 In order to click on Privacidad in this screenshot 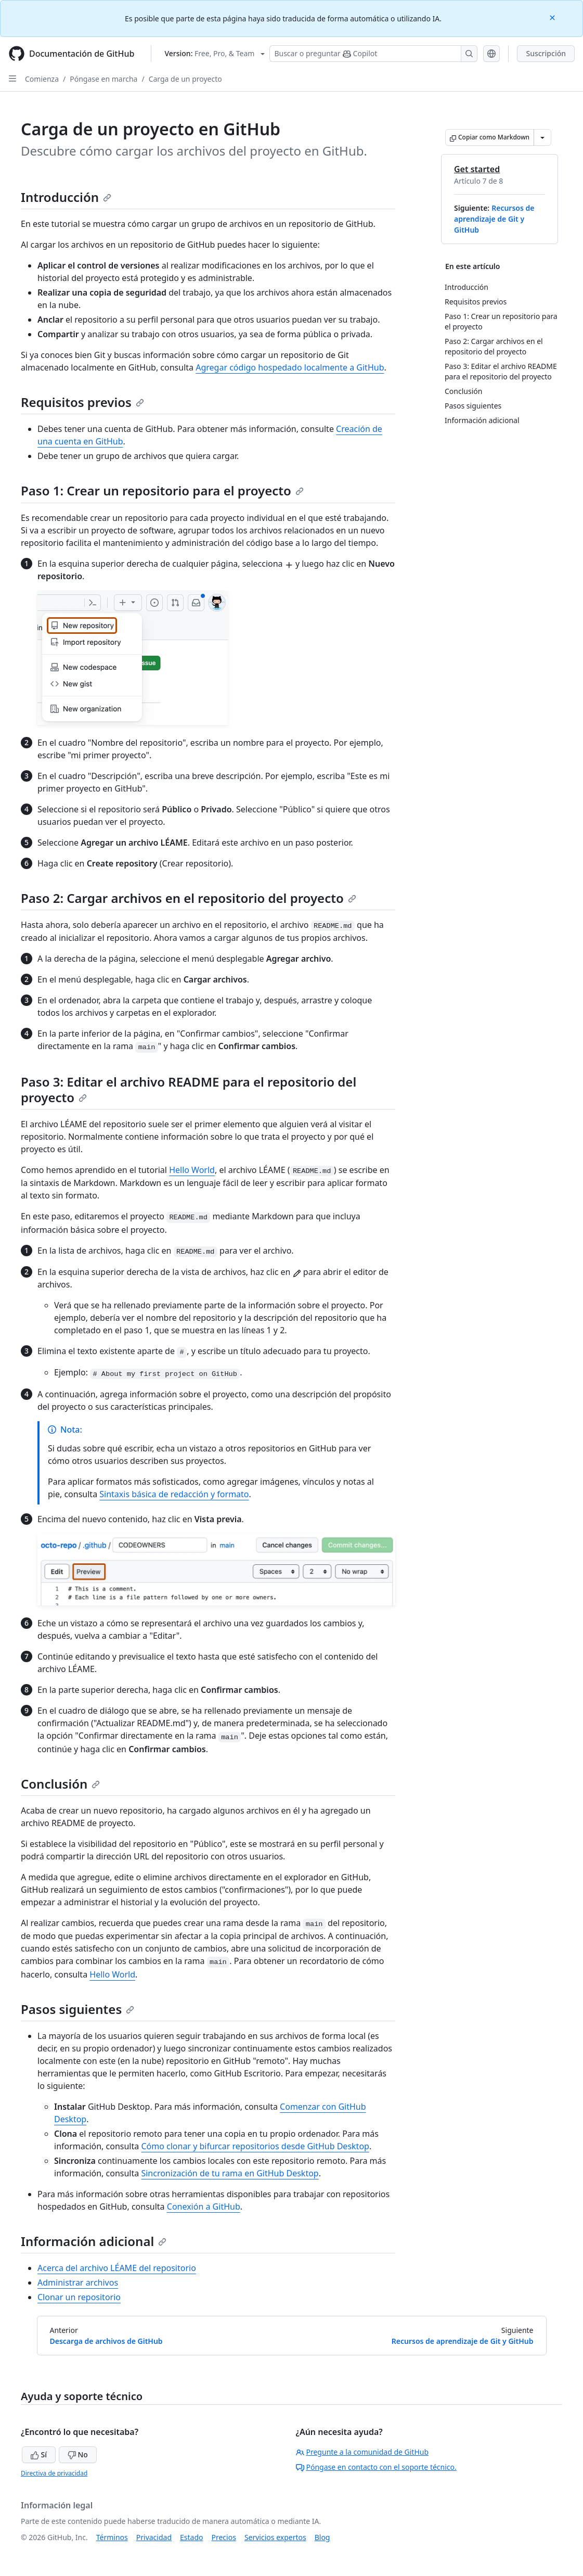, I will do `click(154, 2537)`.